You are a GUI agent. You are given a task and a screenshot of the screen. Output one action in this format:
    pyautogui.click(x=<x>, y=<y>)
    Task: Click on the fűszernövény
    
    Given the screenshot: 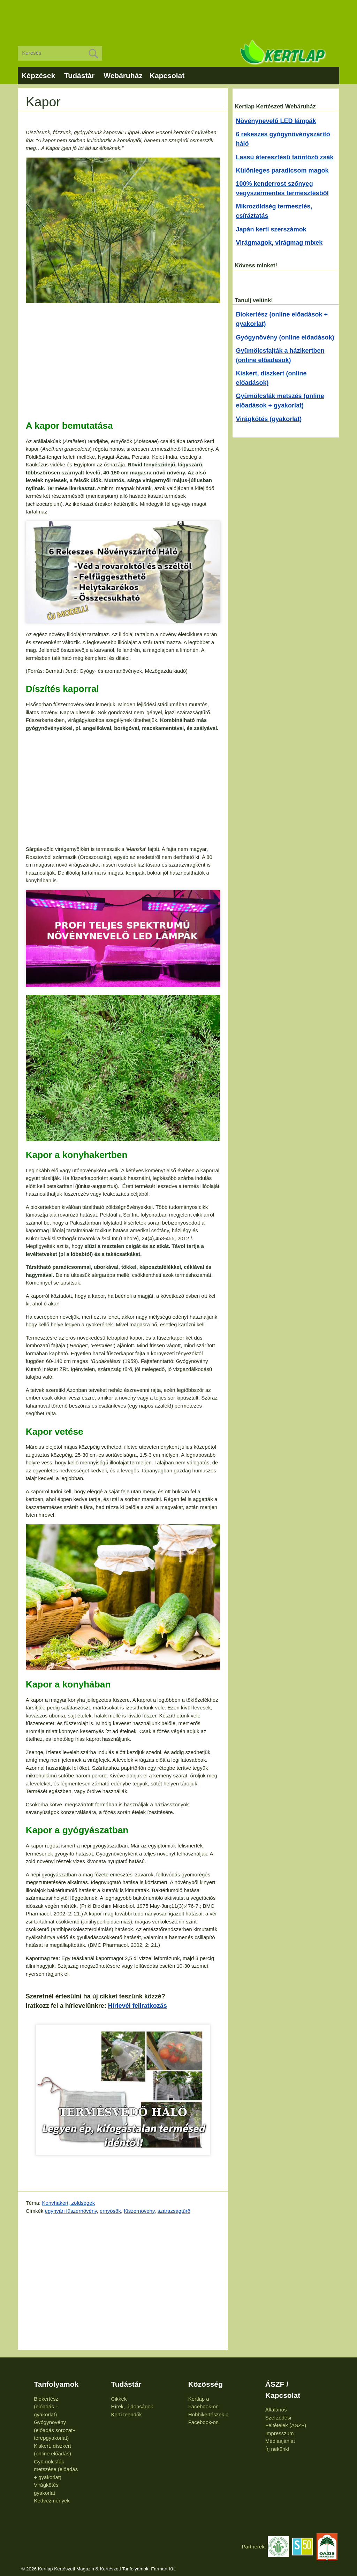 What is the action you would take?
    pyautogui.click(x=139, y=2211)
    